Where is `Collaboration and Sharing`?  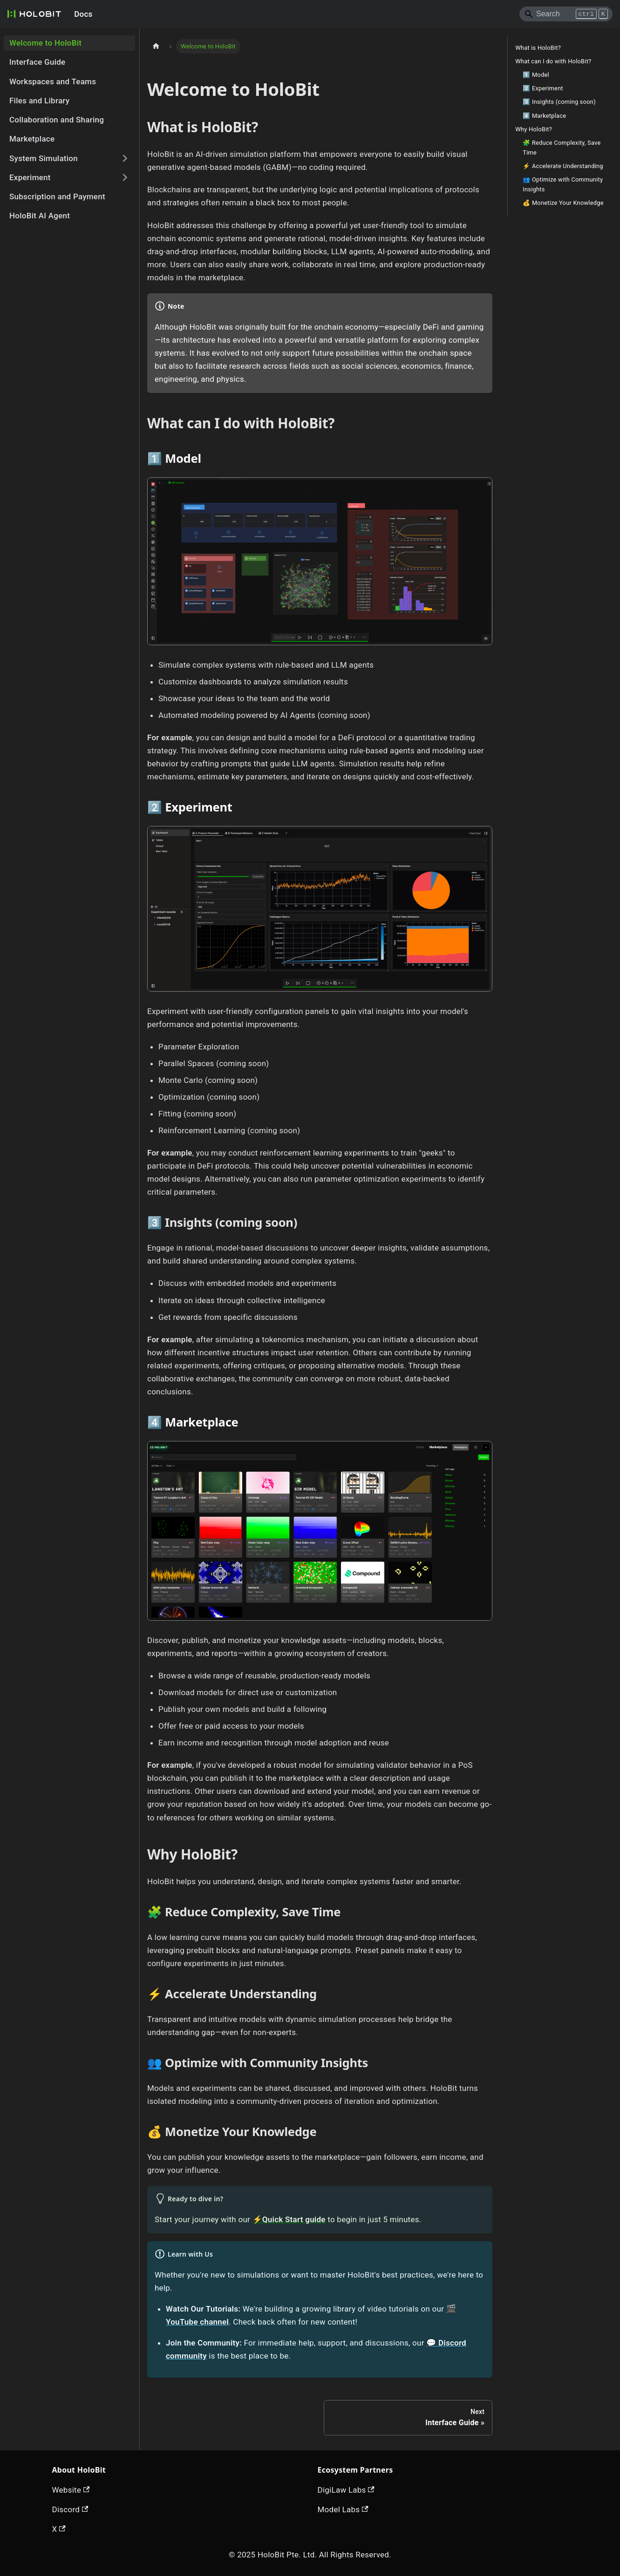
Collaboration and Sharing is located at coordinates (56, 119).